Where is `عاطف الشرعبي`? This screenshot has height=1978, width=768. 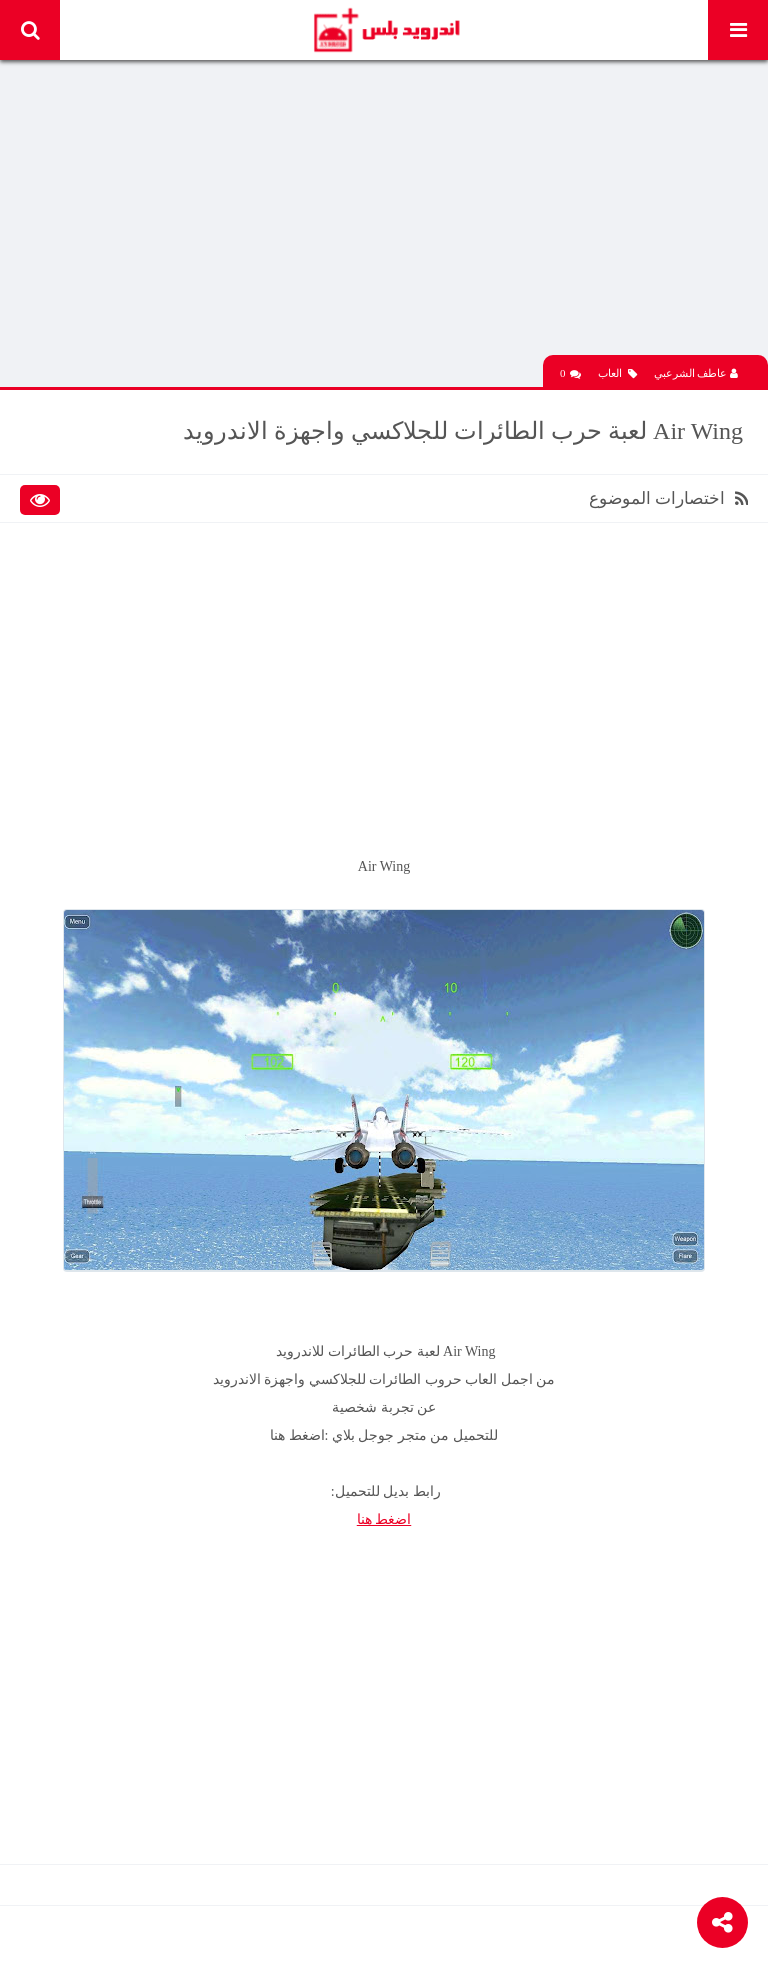 عاطف الشرعبي is located at coordinates (696, 373).